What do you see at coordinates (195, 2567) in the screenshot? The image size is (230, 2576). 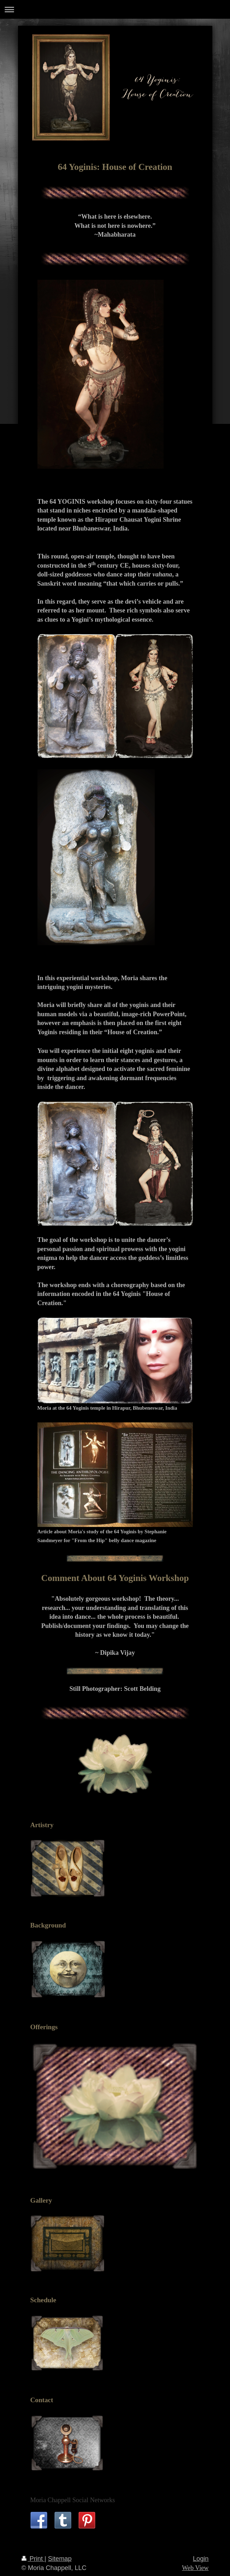 I see `Web View` at bounding box center [195, 2567].